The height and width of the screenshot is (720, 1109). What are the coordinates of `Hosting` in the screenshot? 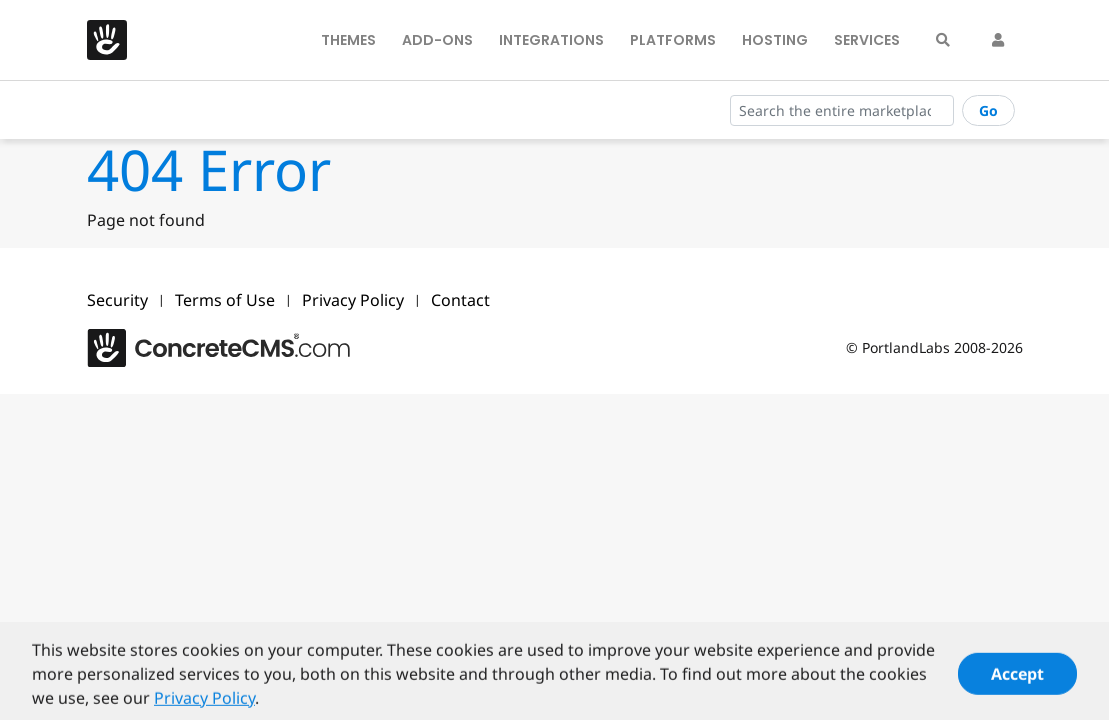 It's located at (775, 40).